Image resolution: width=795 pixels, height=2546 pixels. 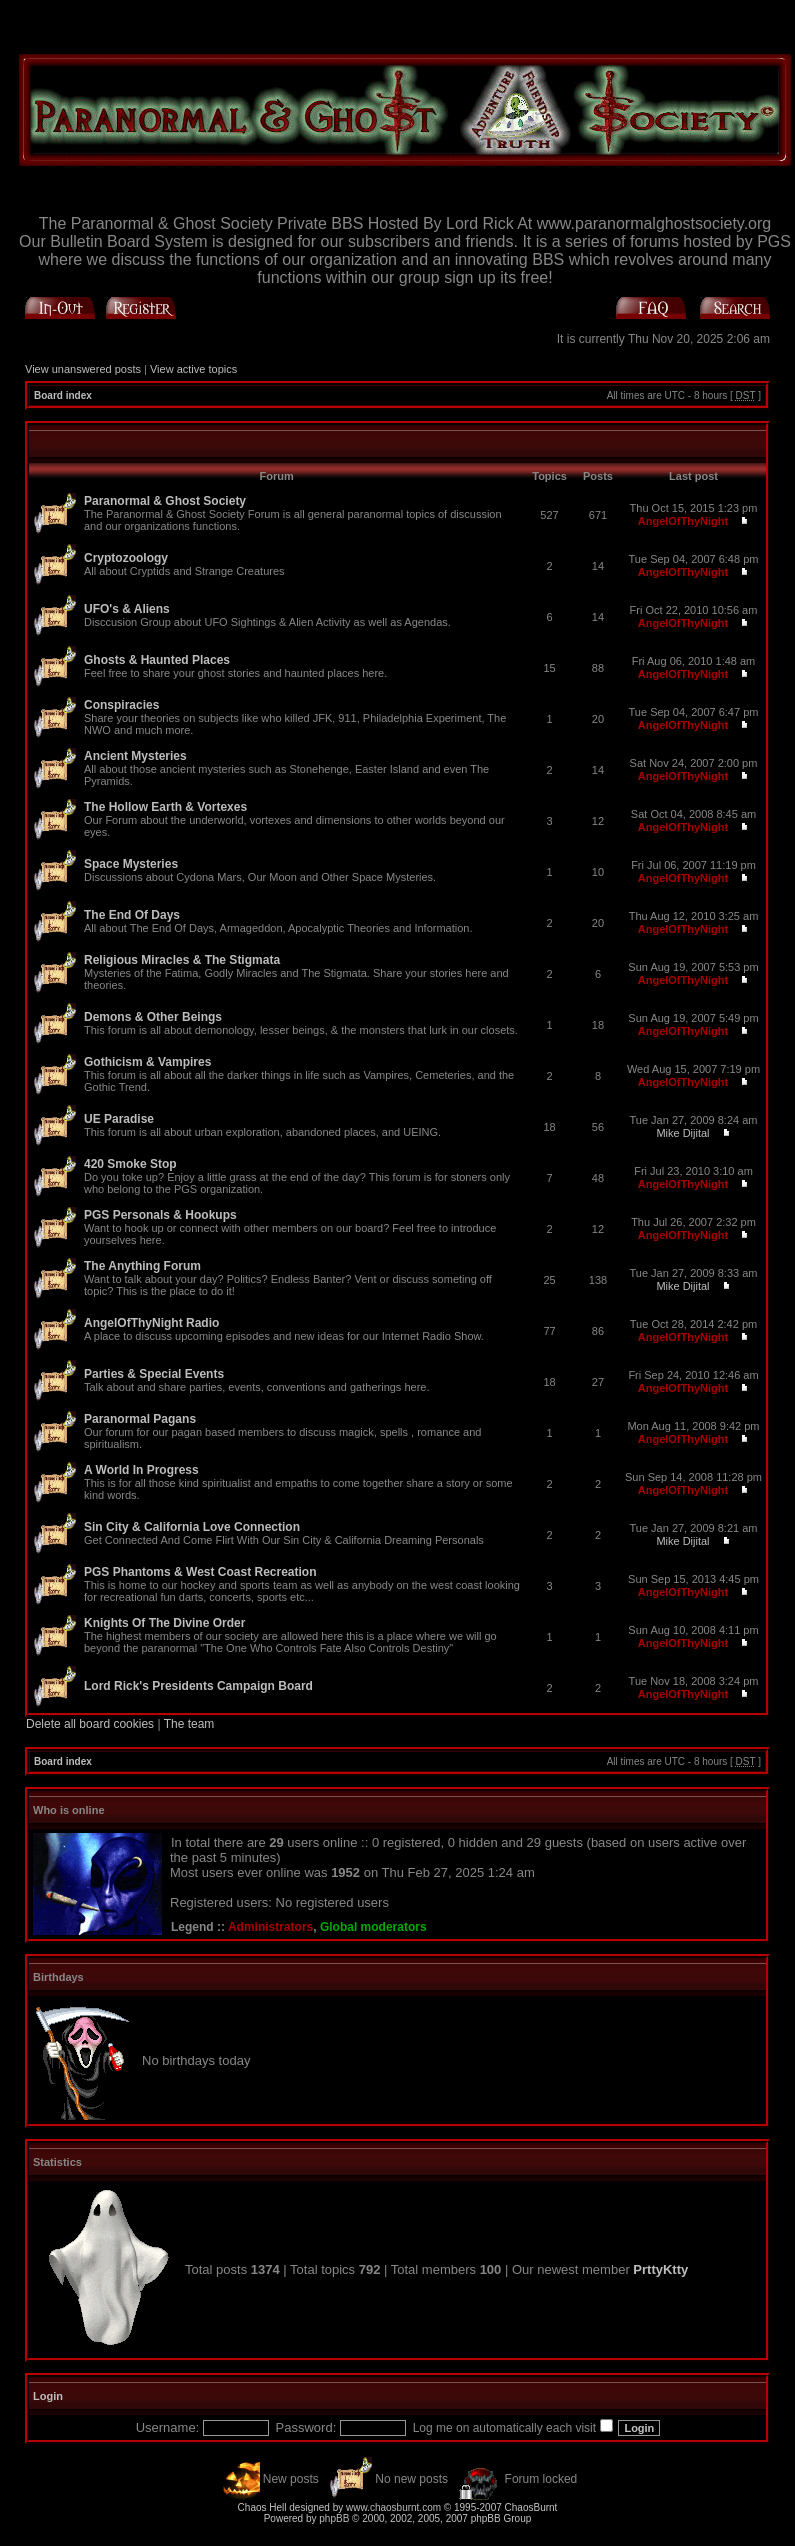 I want to click on The Anything Forum, so click(x=142, y=1266).